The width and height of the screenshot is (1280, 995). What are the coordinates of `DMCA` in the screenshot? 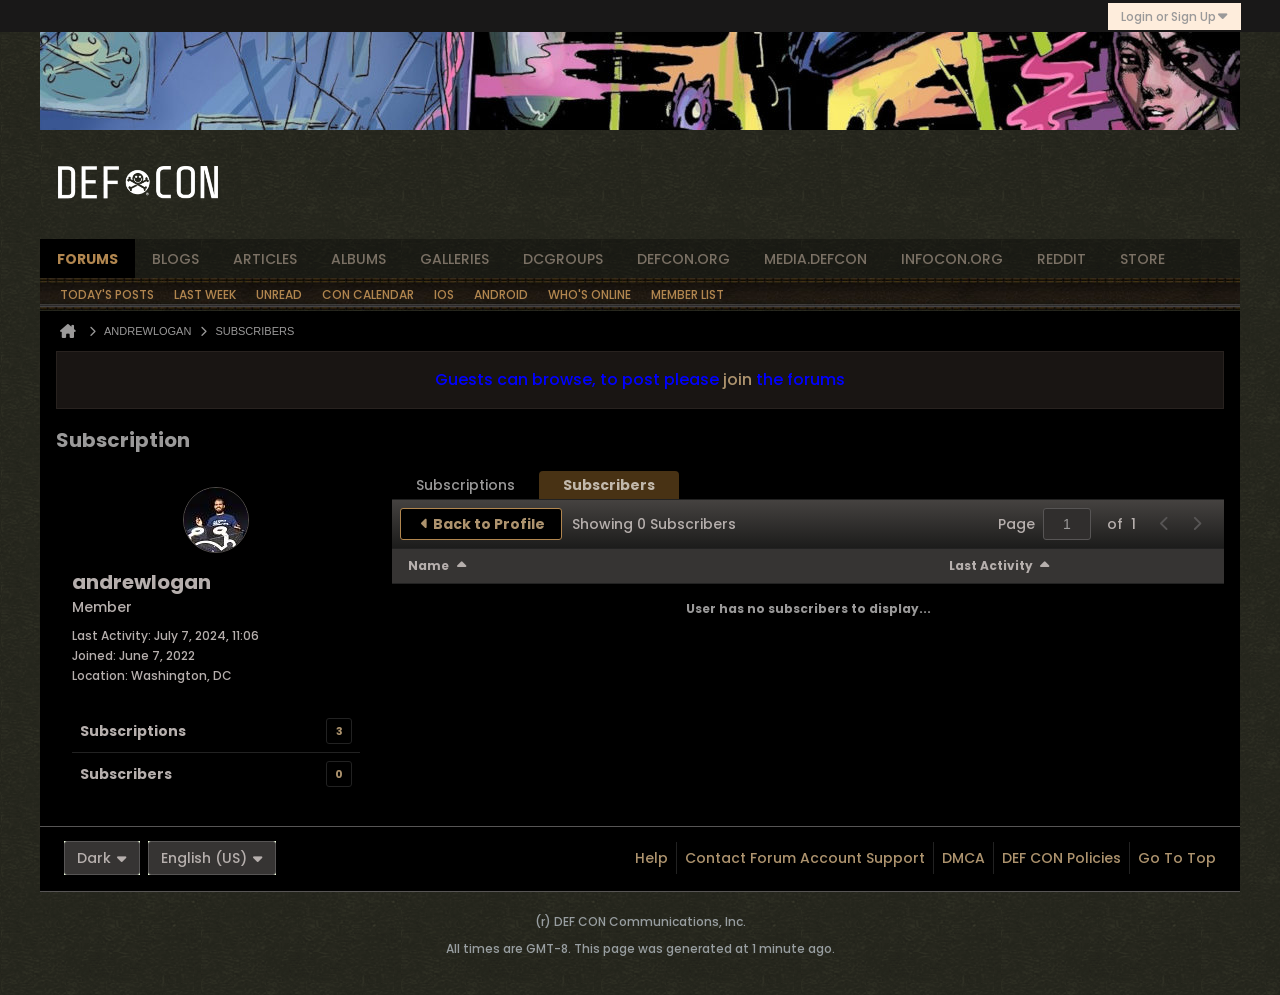 It's located at (963, 858).